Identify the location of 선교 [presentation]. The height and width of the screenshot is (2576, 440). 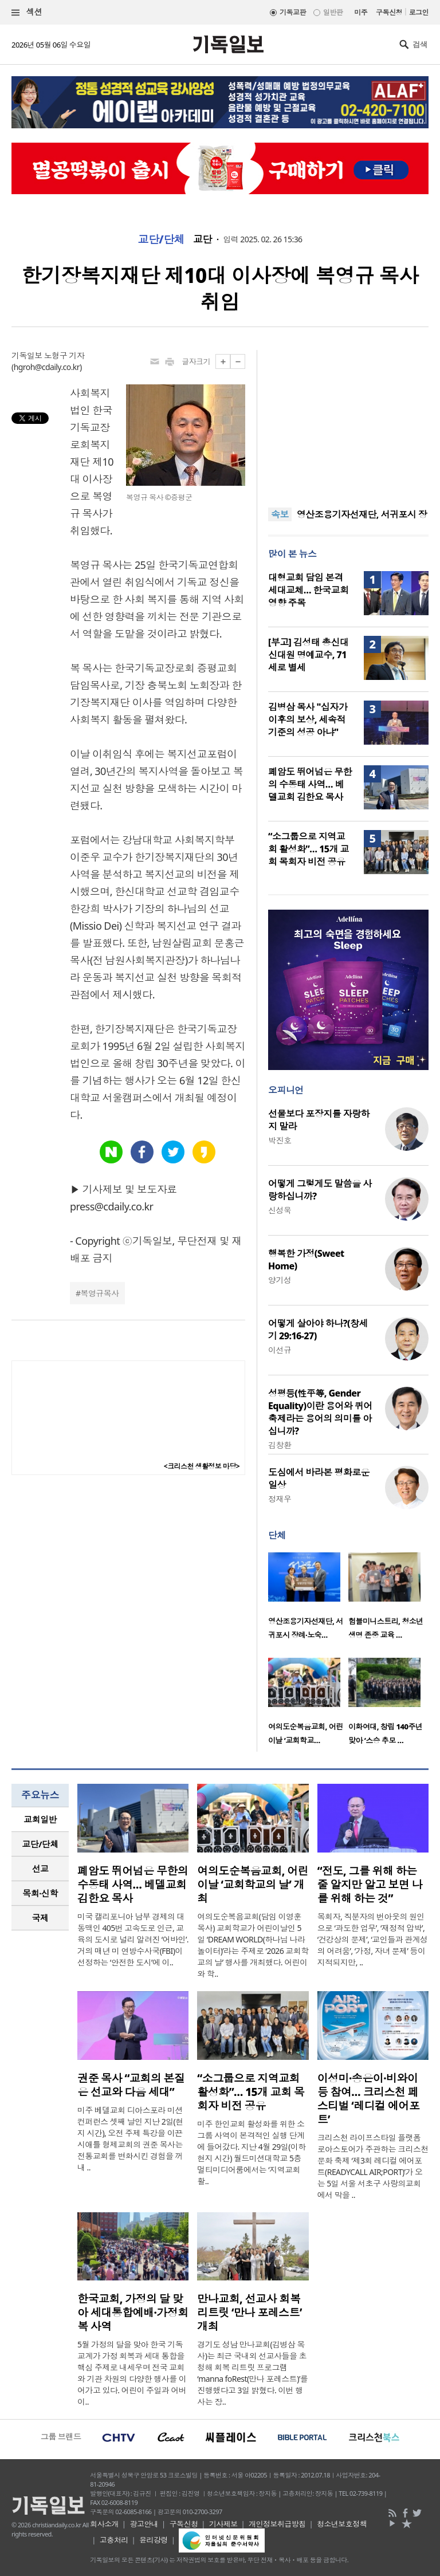
(40, 1868).